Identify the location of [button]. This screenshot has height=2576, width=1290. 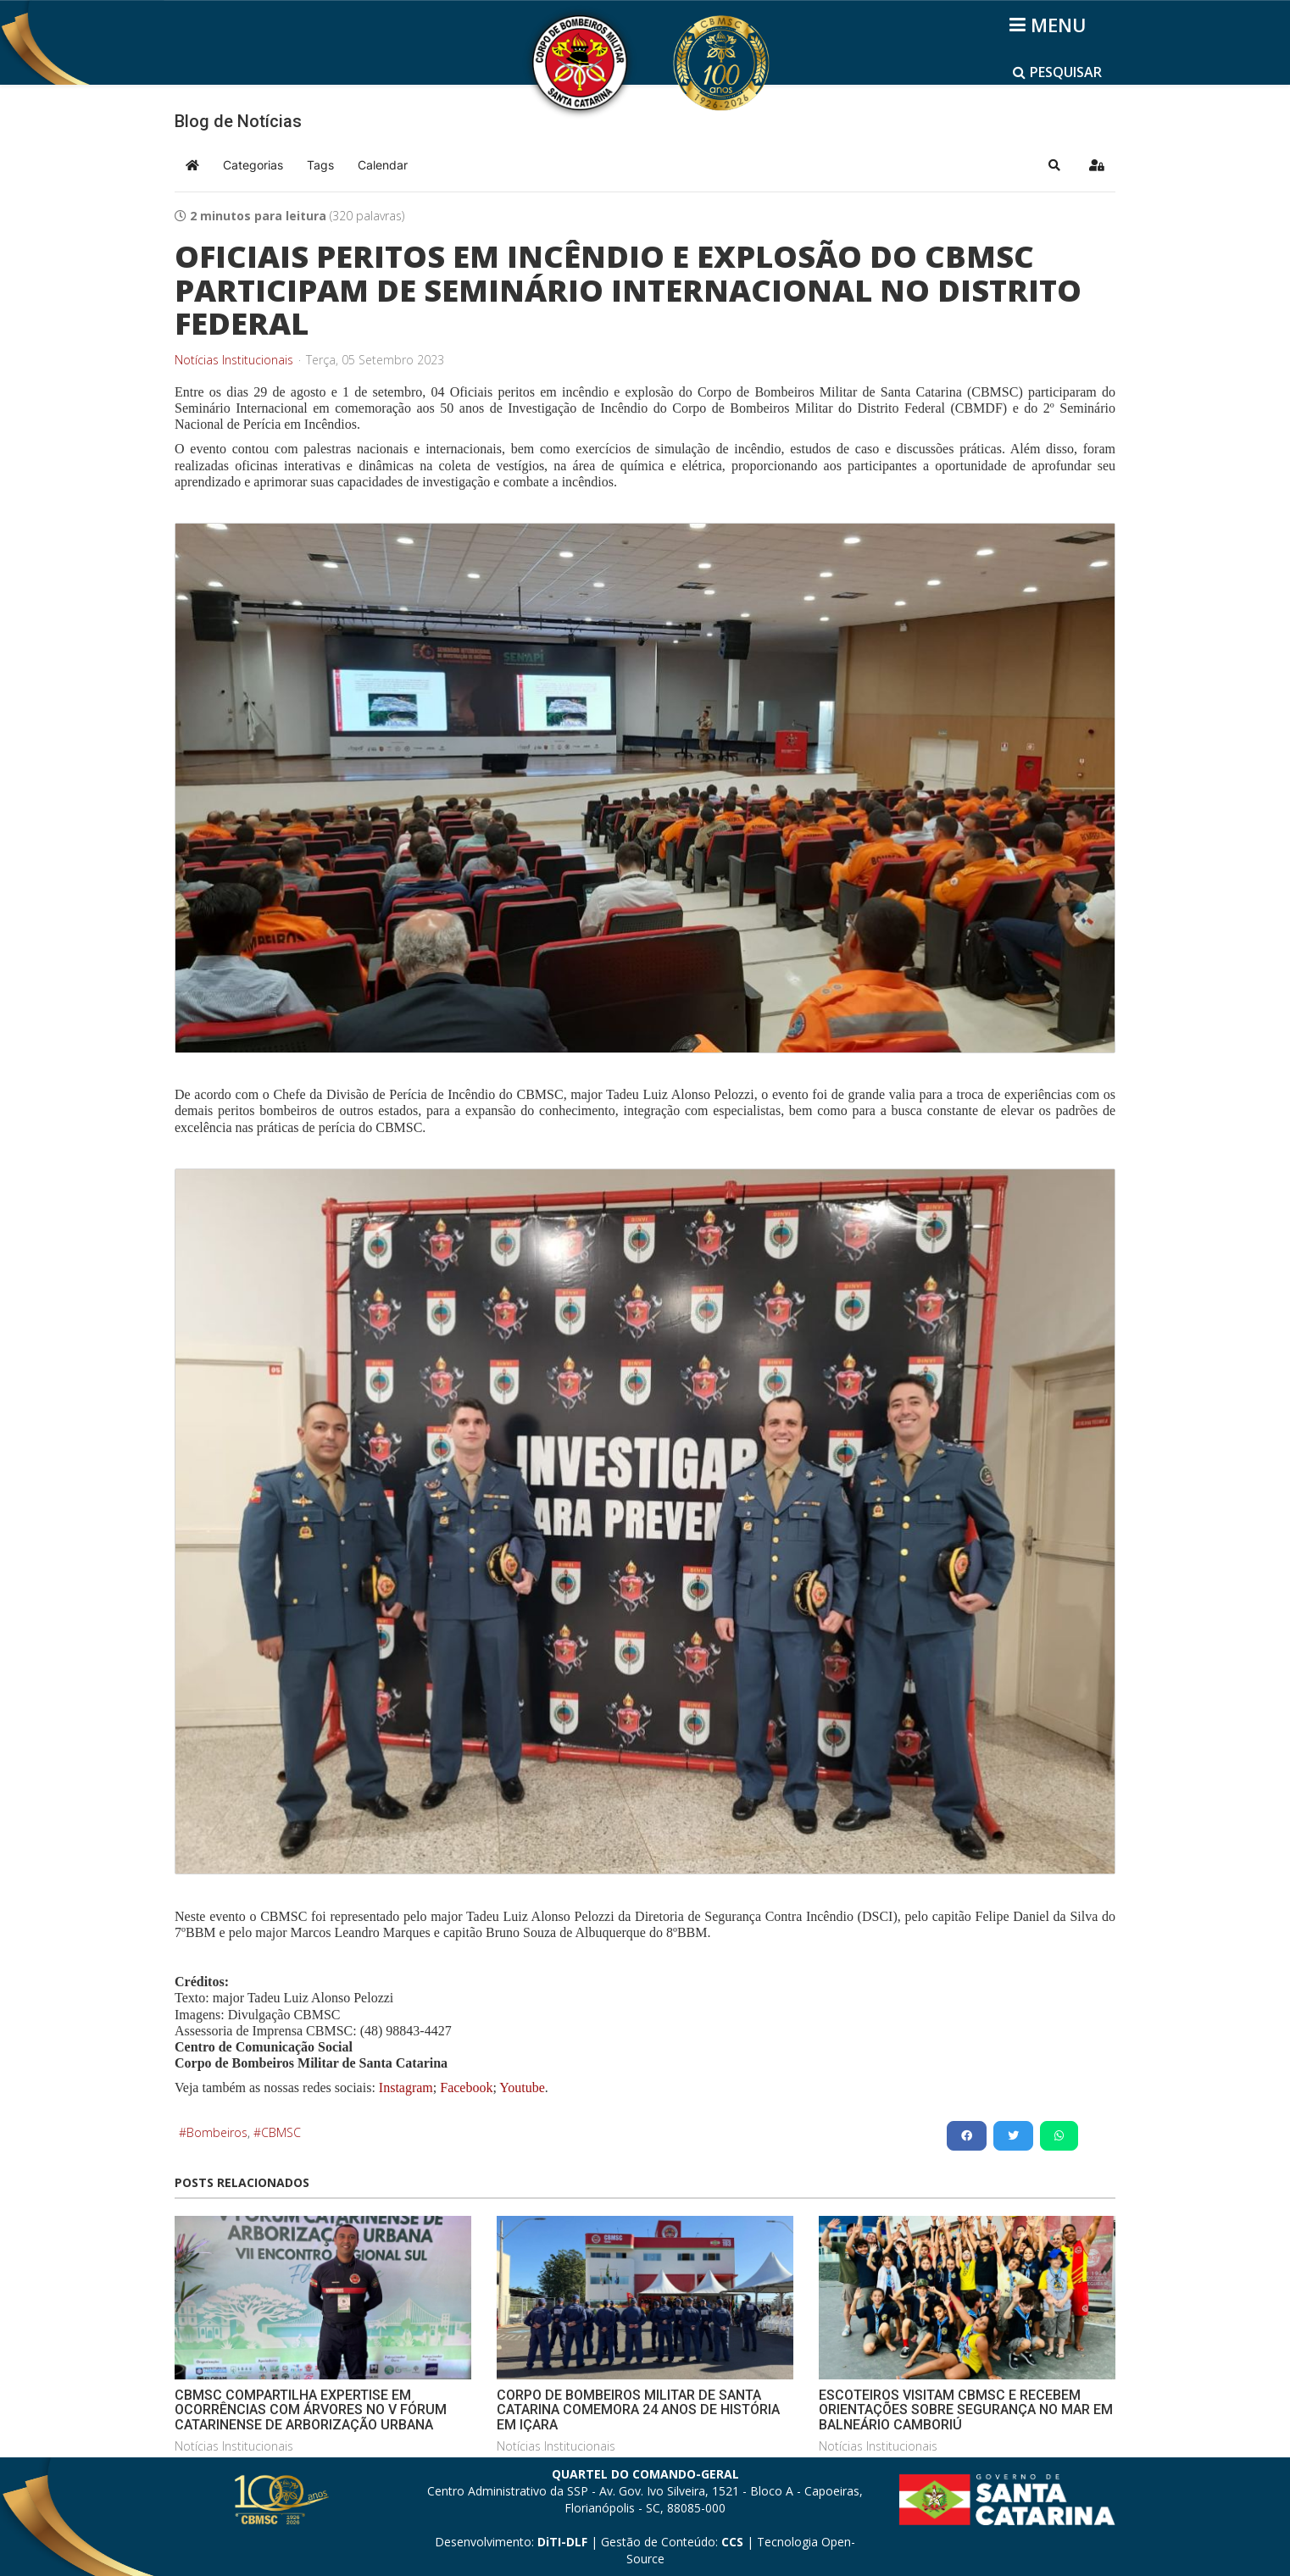
(1054, 165).